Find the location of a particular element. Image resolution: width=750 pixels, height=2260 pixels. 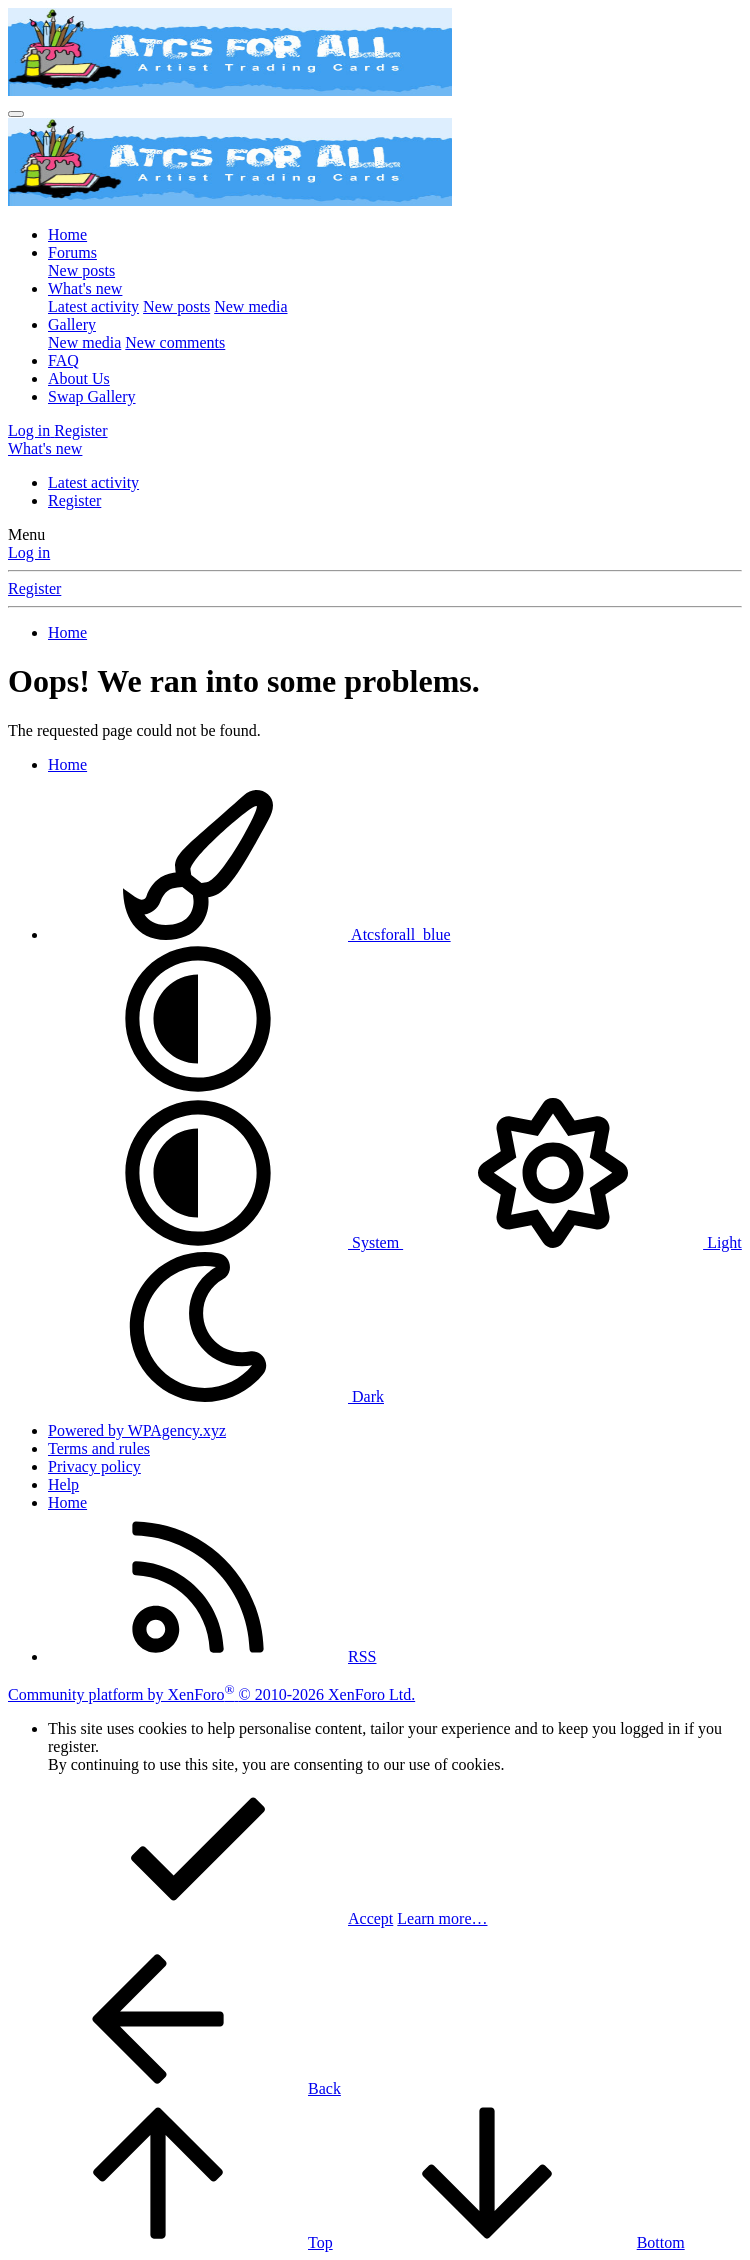

Powered by WPAgency.xyz is located at coordinates (137, 1430).